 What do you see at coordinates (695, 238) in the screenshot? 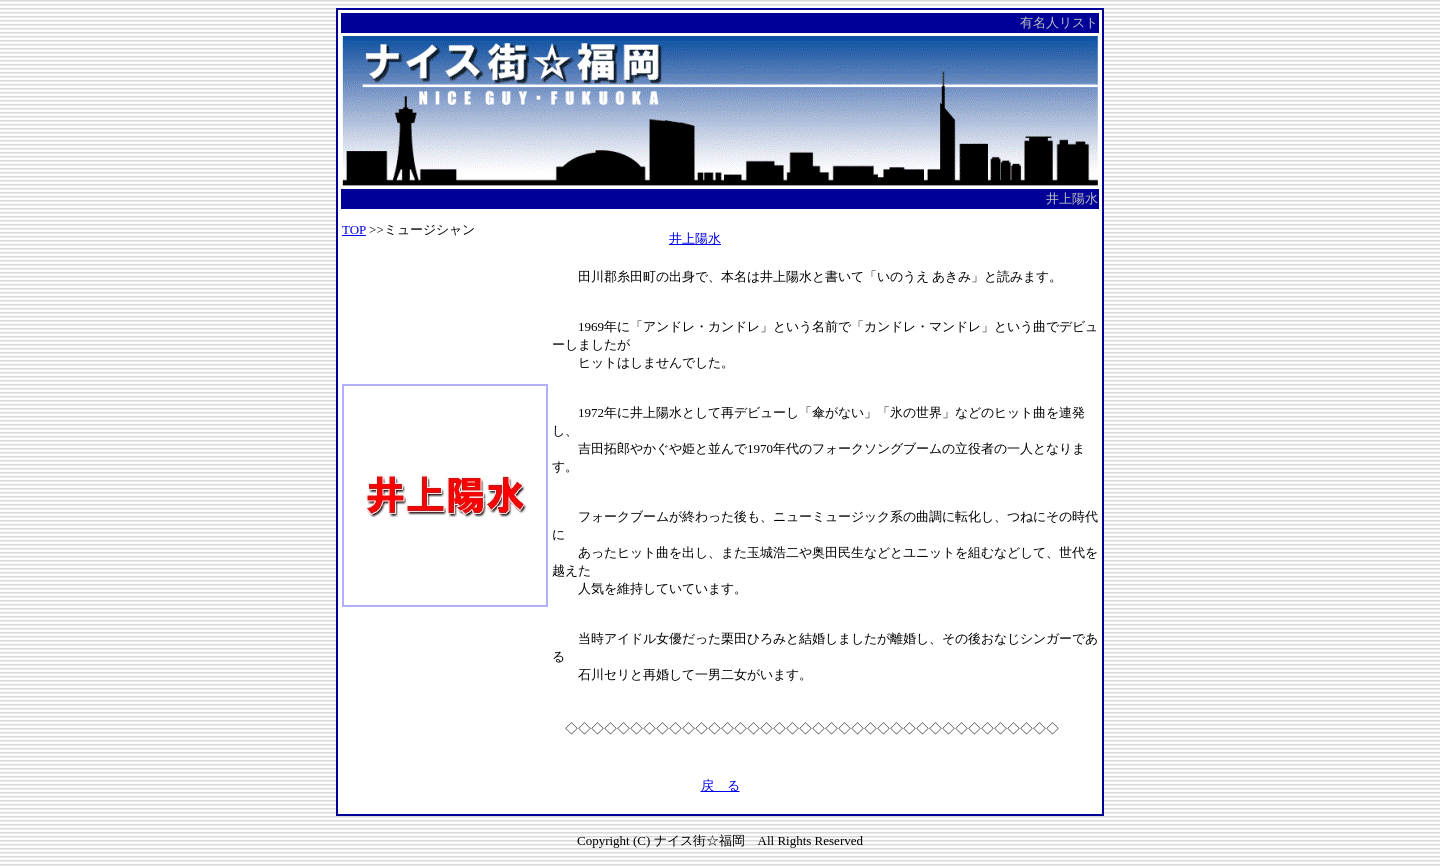
I see `井上陽水` at bounding box center [695, 238].